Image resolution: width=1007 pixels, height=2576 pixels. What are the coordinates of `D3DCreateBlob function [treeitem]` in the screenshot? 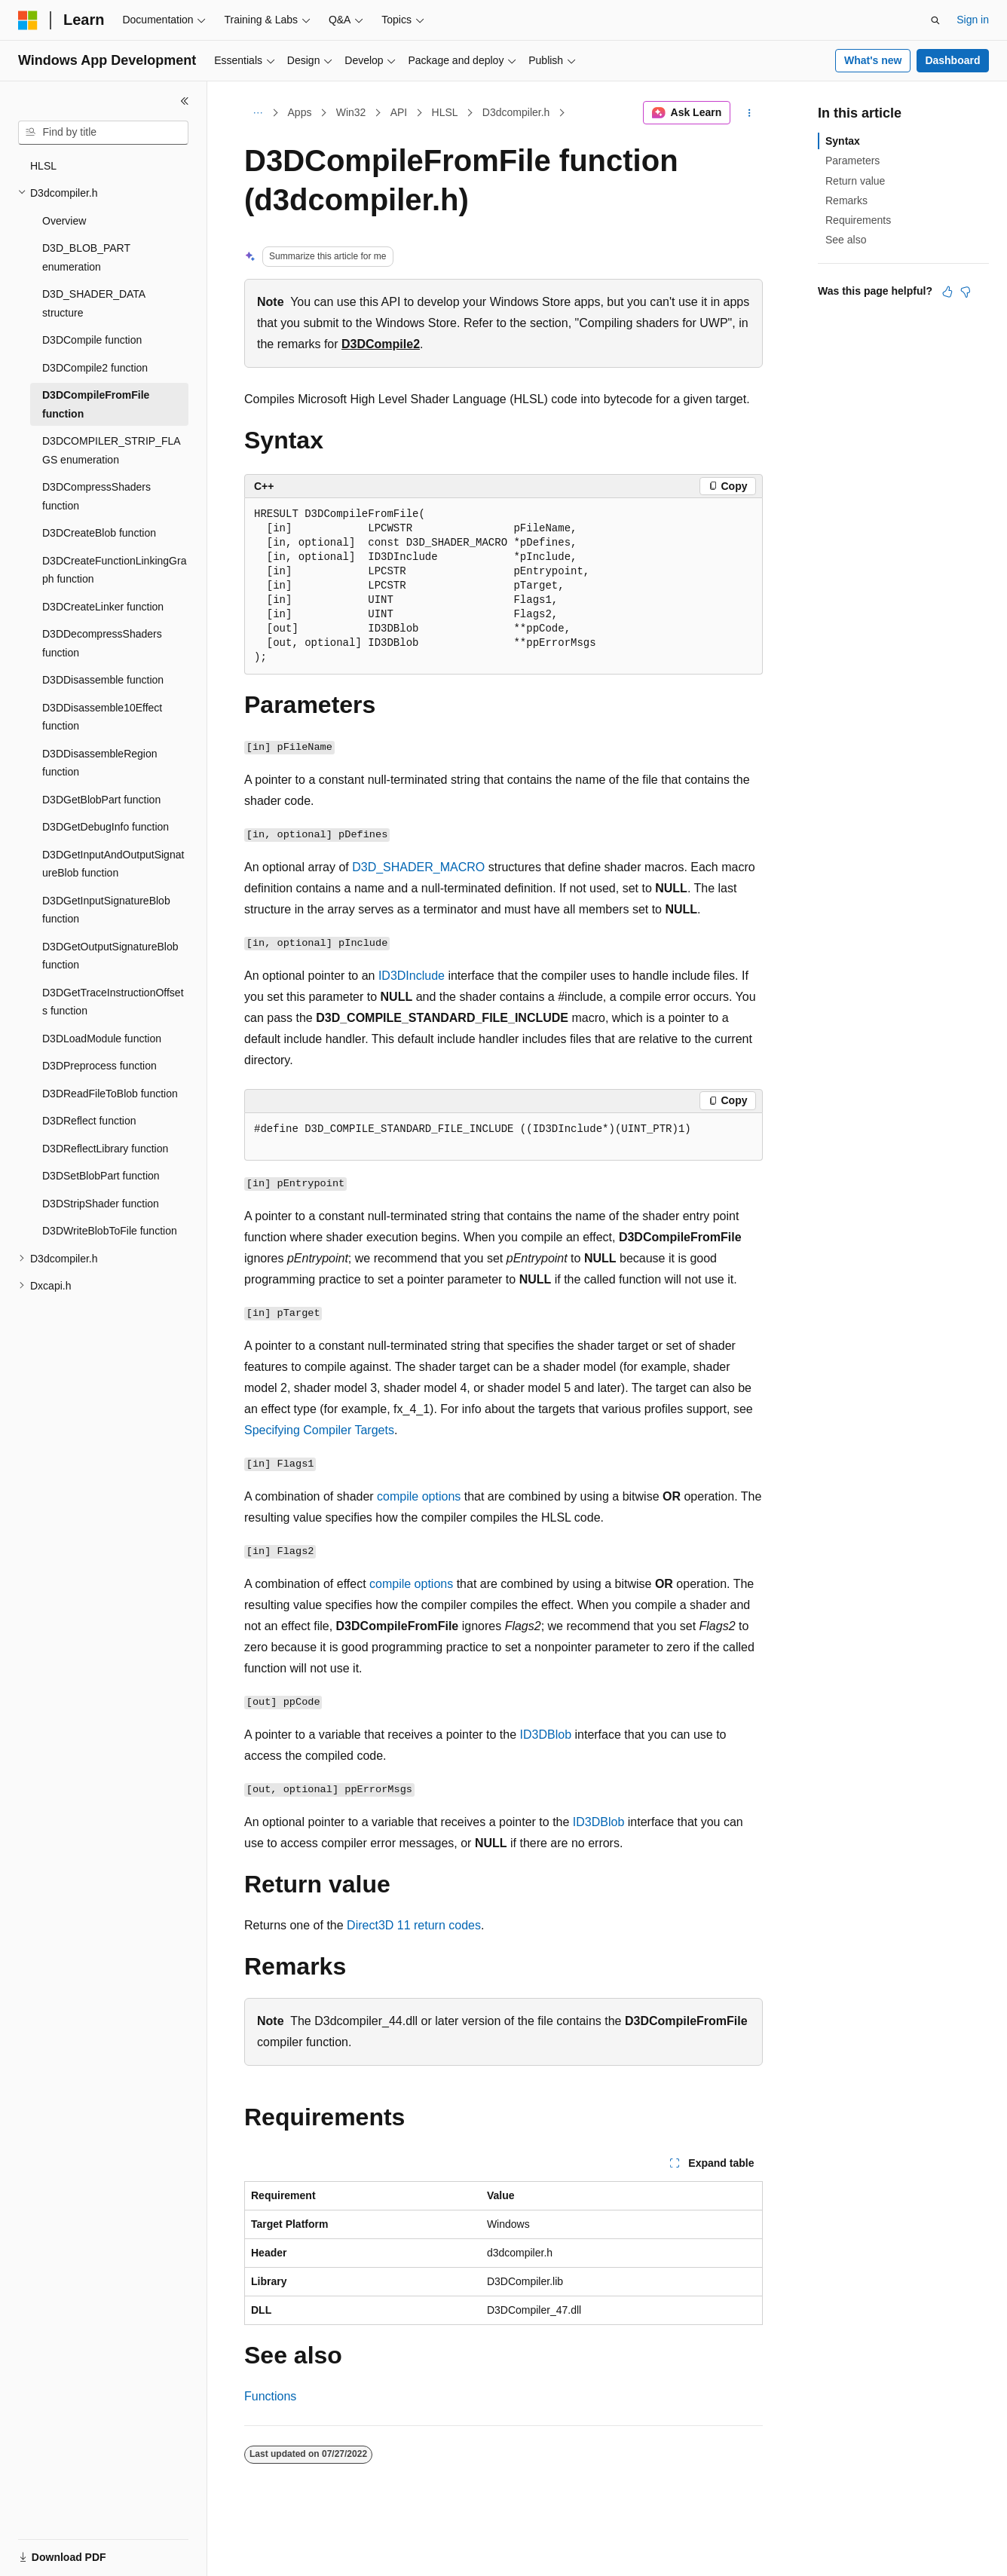 It's located at (99, 533).